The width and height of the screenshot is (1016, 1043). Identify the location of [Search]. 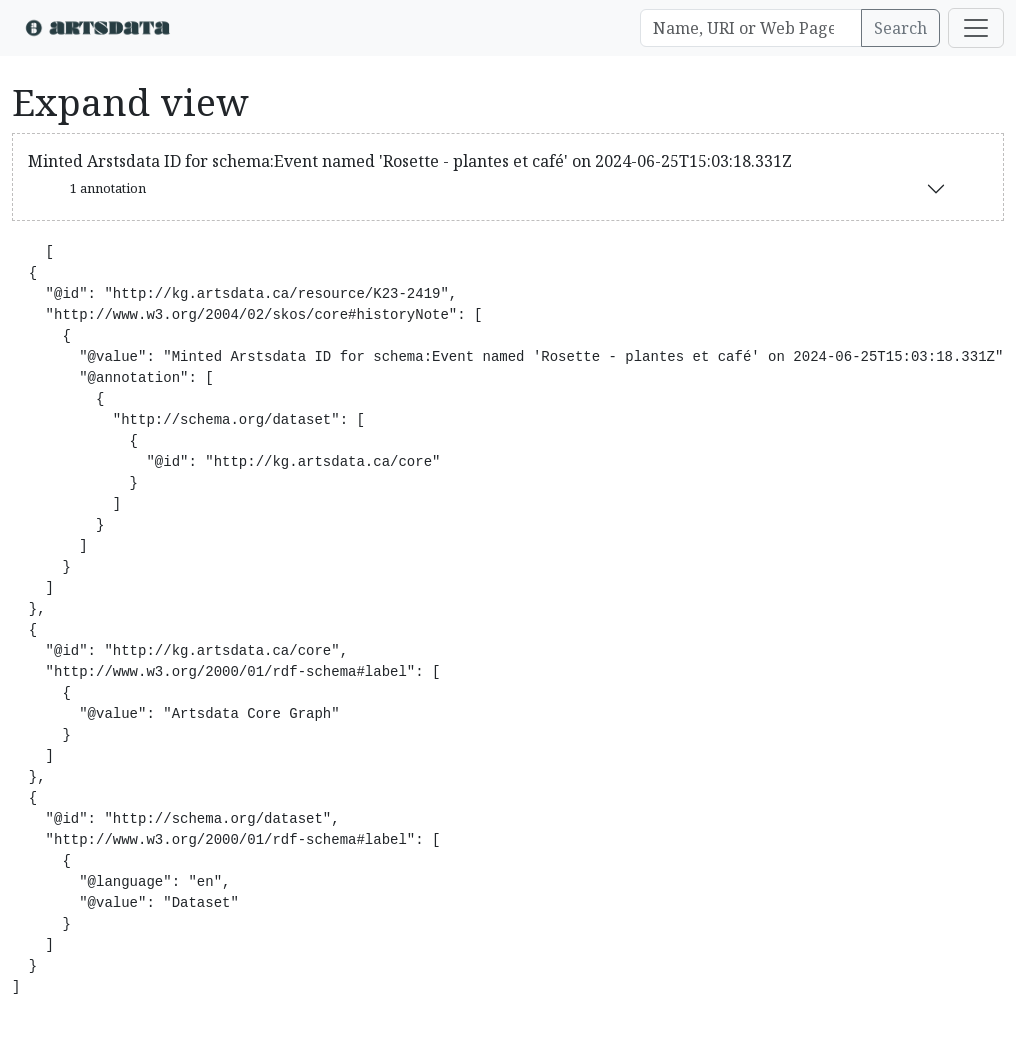
(751, 28).